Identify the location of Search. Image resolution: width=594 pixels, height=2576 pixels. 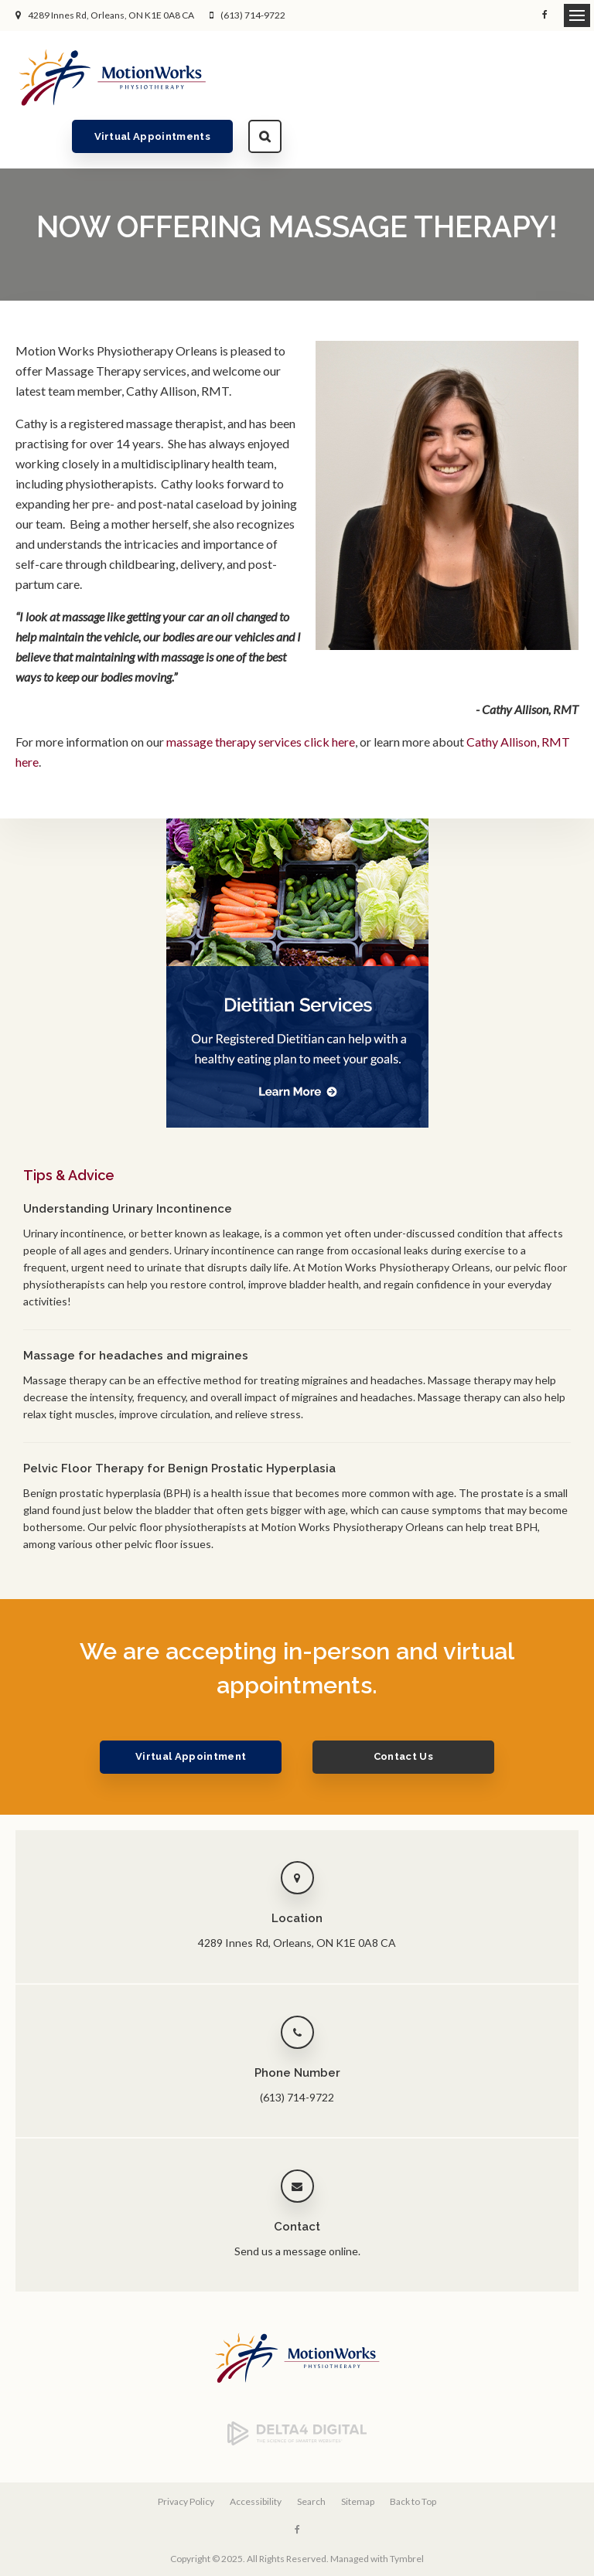
(562, 77).